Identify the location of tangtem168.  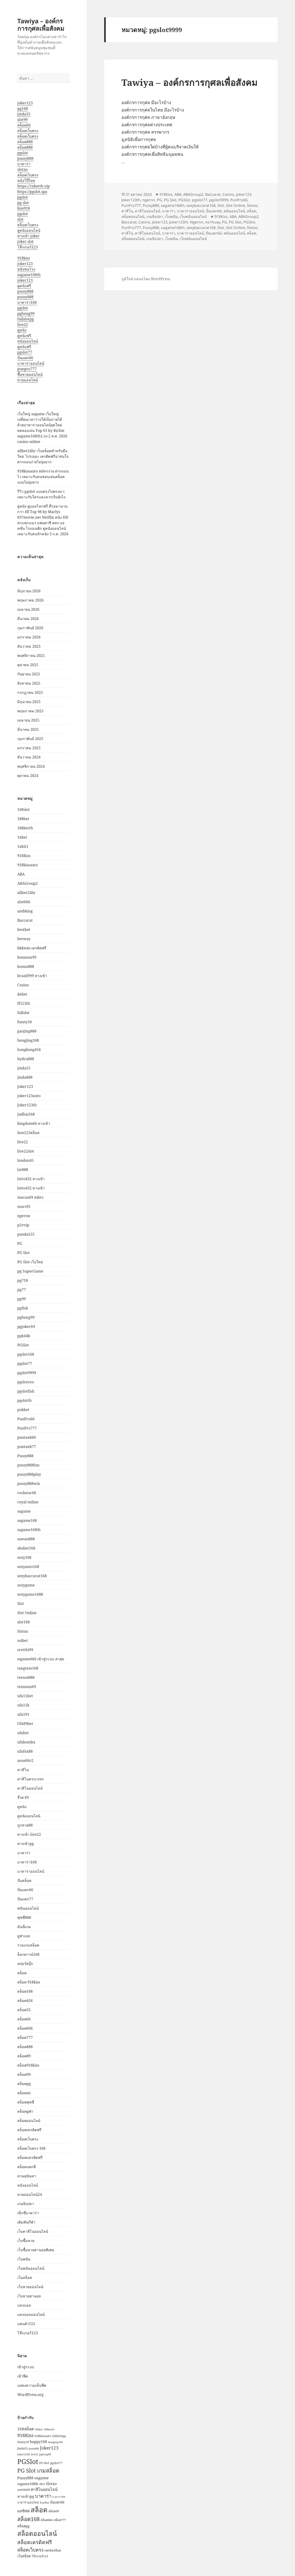
(27, 1668).